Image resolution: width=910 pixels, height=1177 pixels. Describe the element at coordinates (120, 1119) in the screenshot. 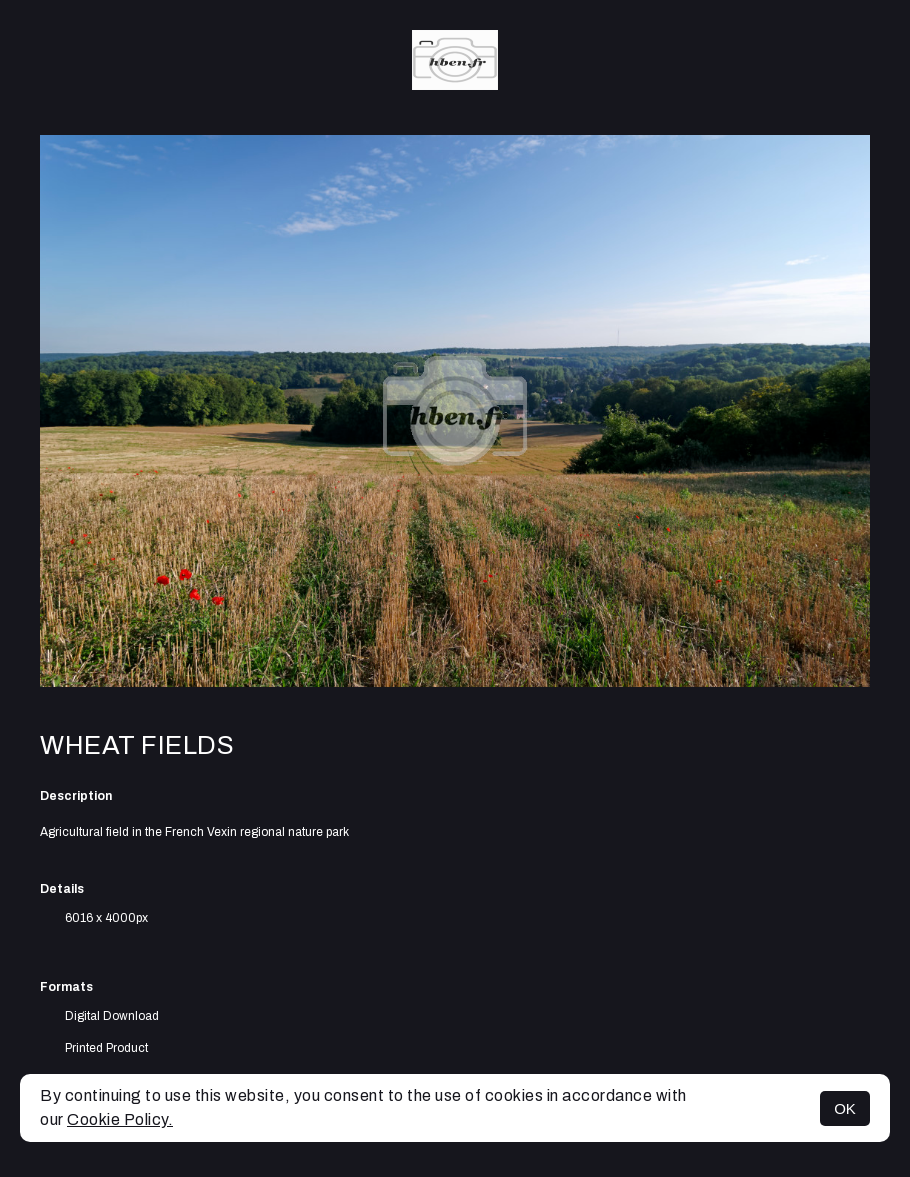

I see `Cookie Policy.` at that location.